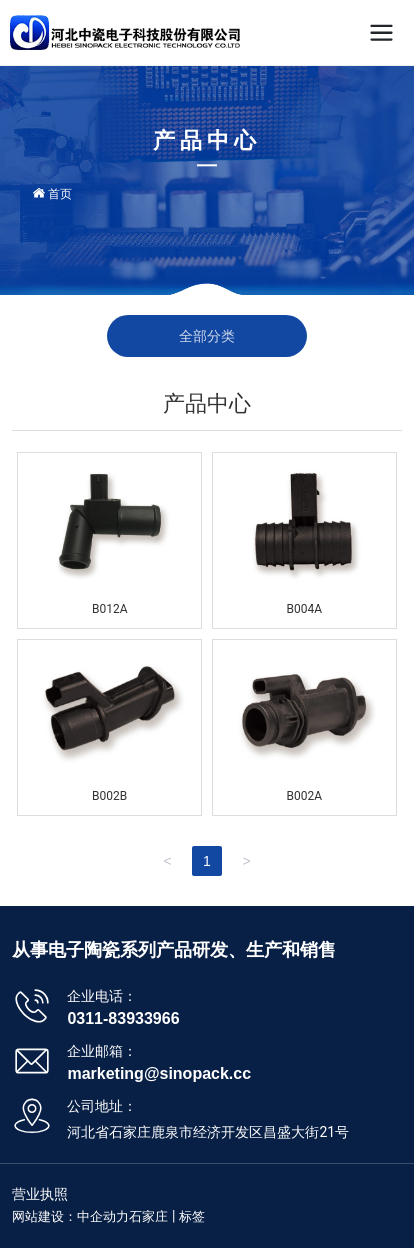 This screenshot has width=414, height=1248. What do you see at coordinates (207, 140) in the screenshot?
I see `产品中心` at bounding box center [207, 140].